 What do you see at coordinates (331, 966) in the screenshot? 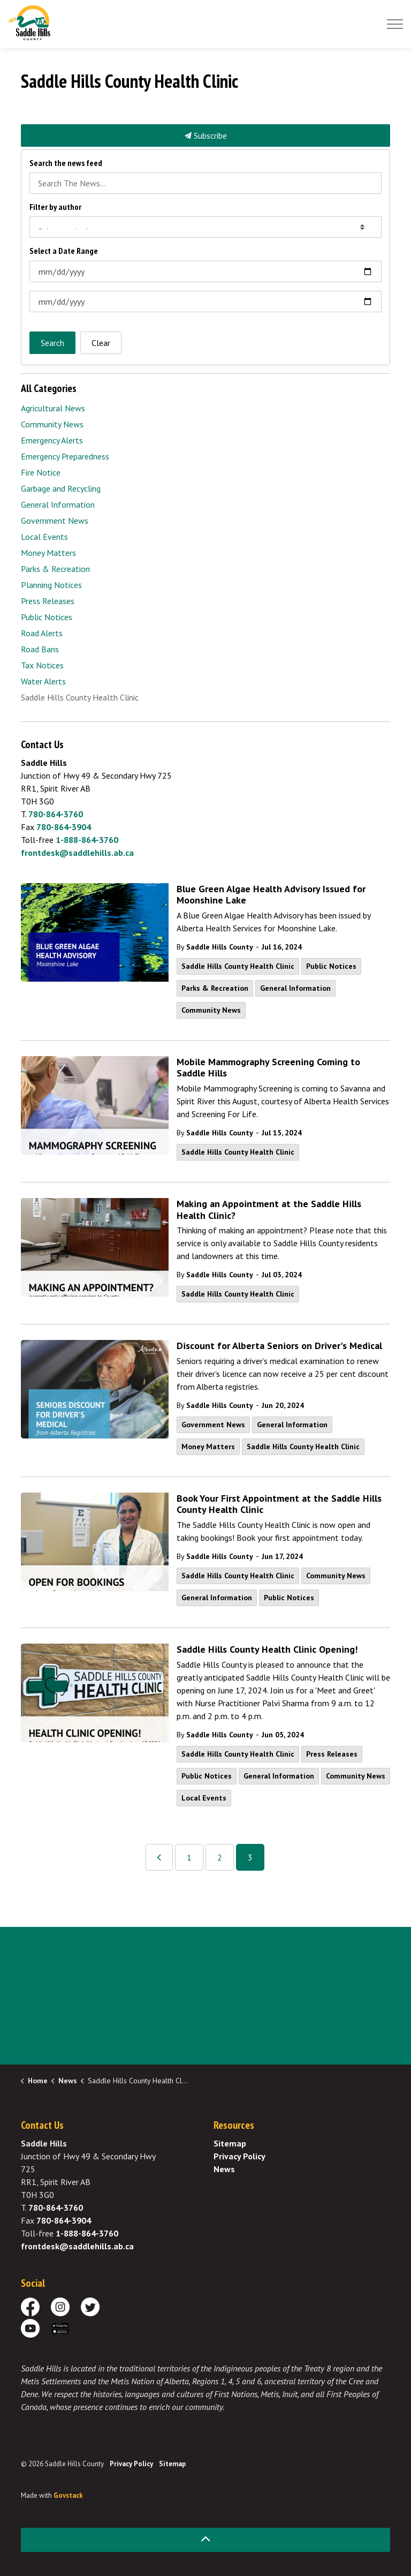
I see `Public Notices` at bounding box center [331, 966].